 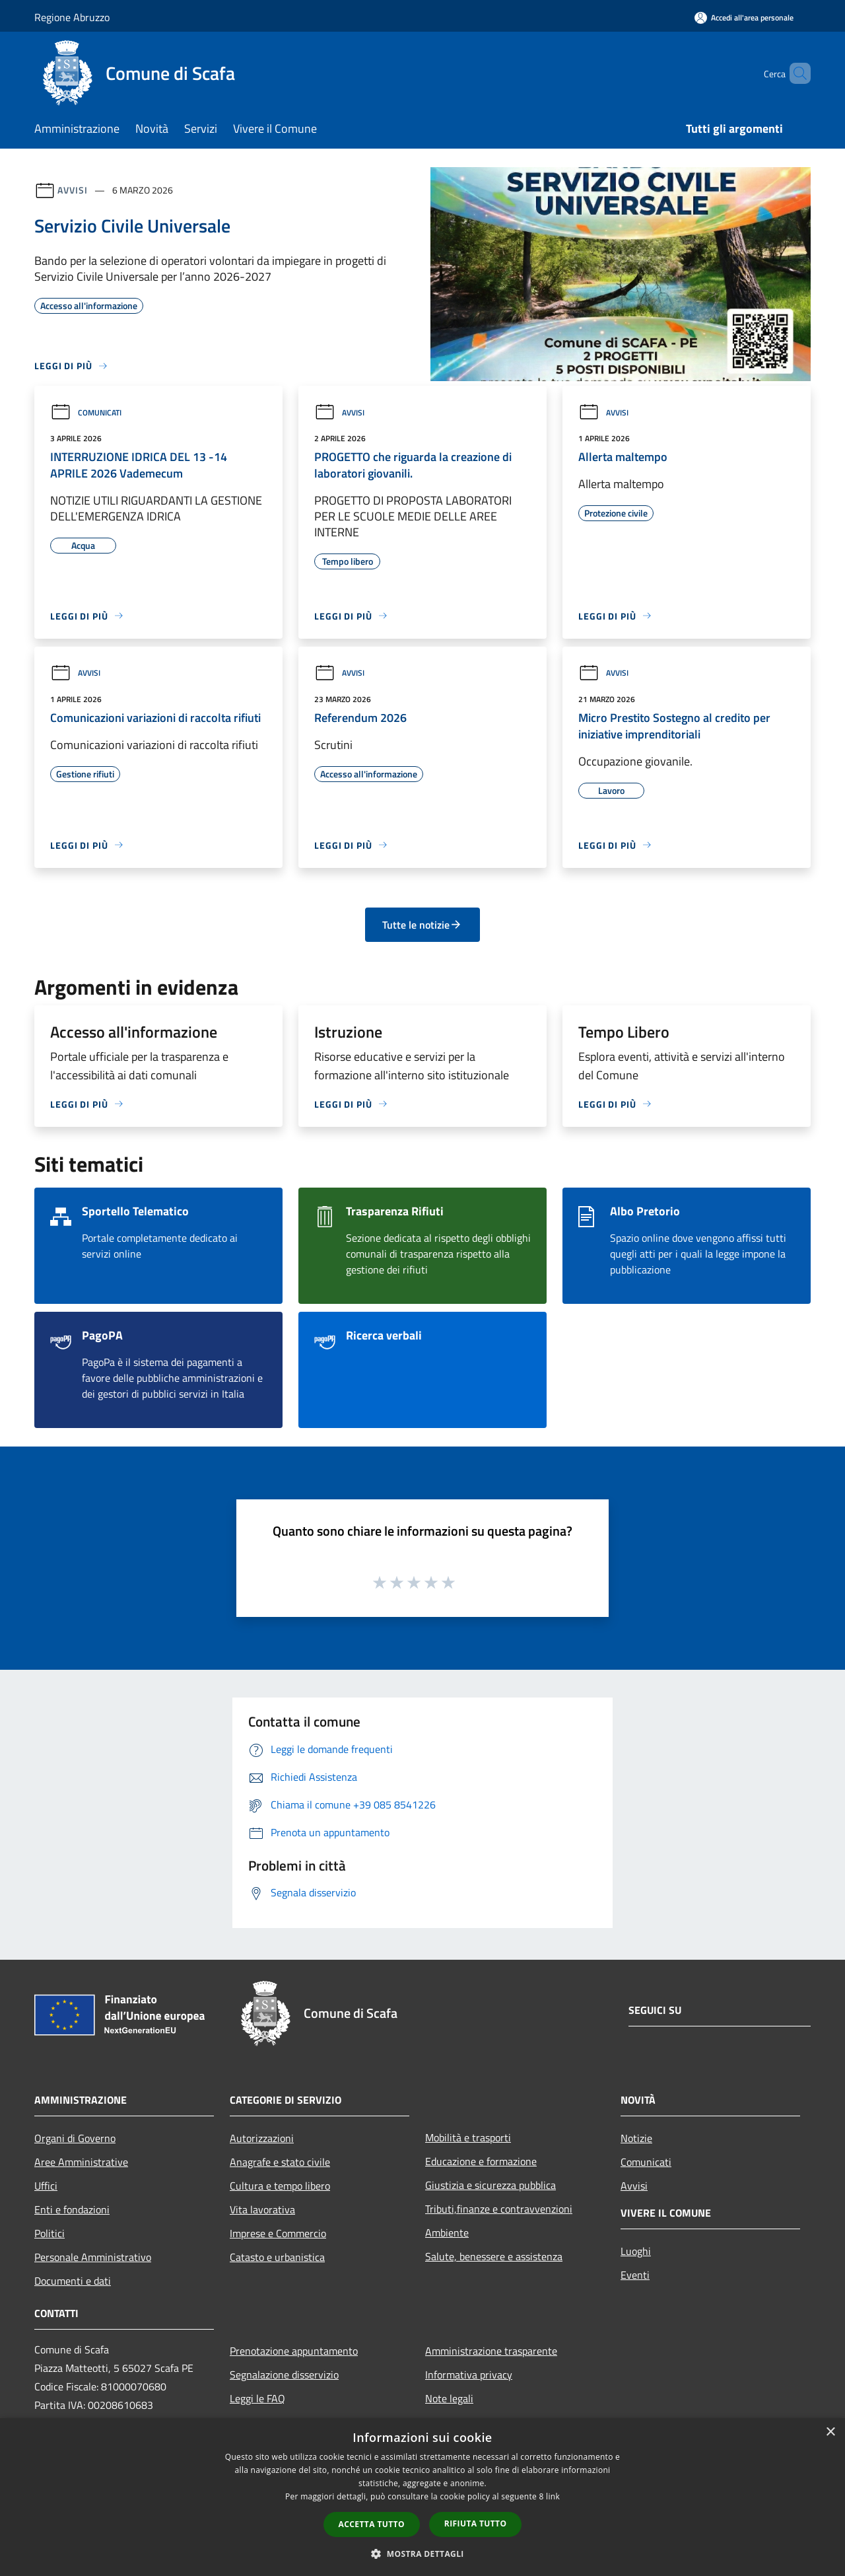 What do you see at coordinates (278, 2233) in the screenshot?
I see `Imprese e Commercio` at bounding box center [278, 2233].